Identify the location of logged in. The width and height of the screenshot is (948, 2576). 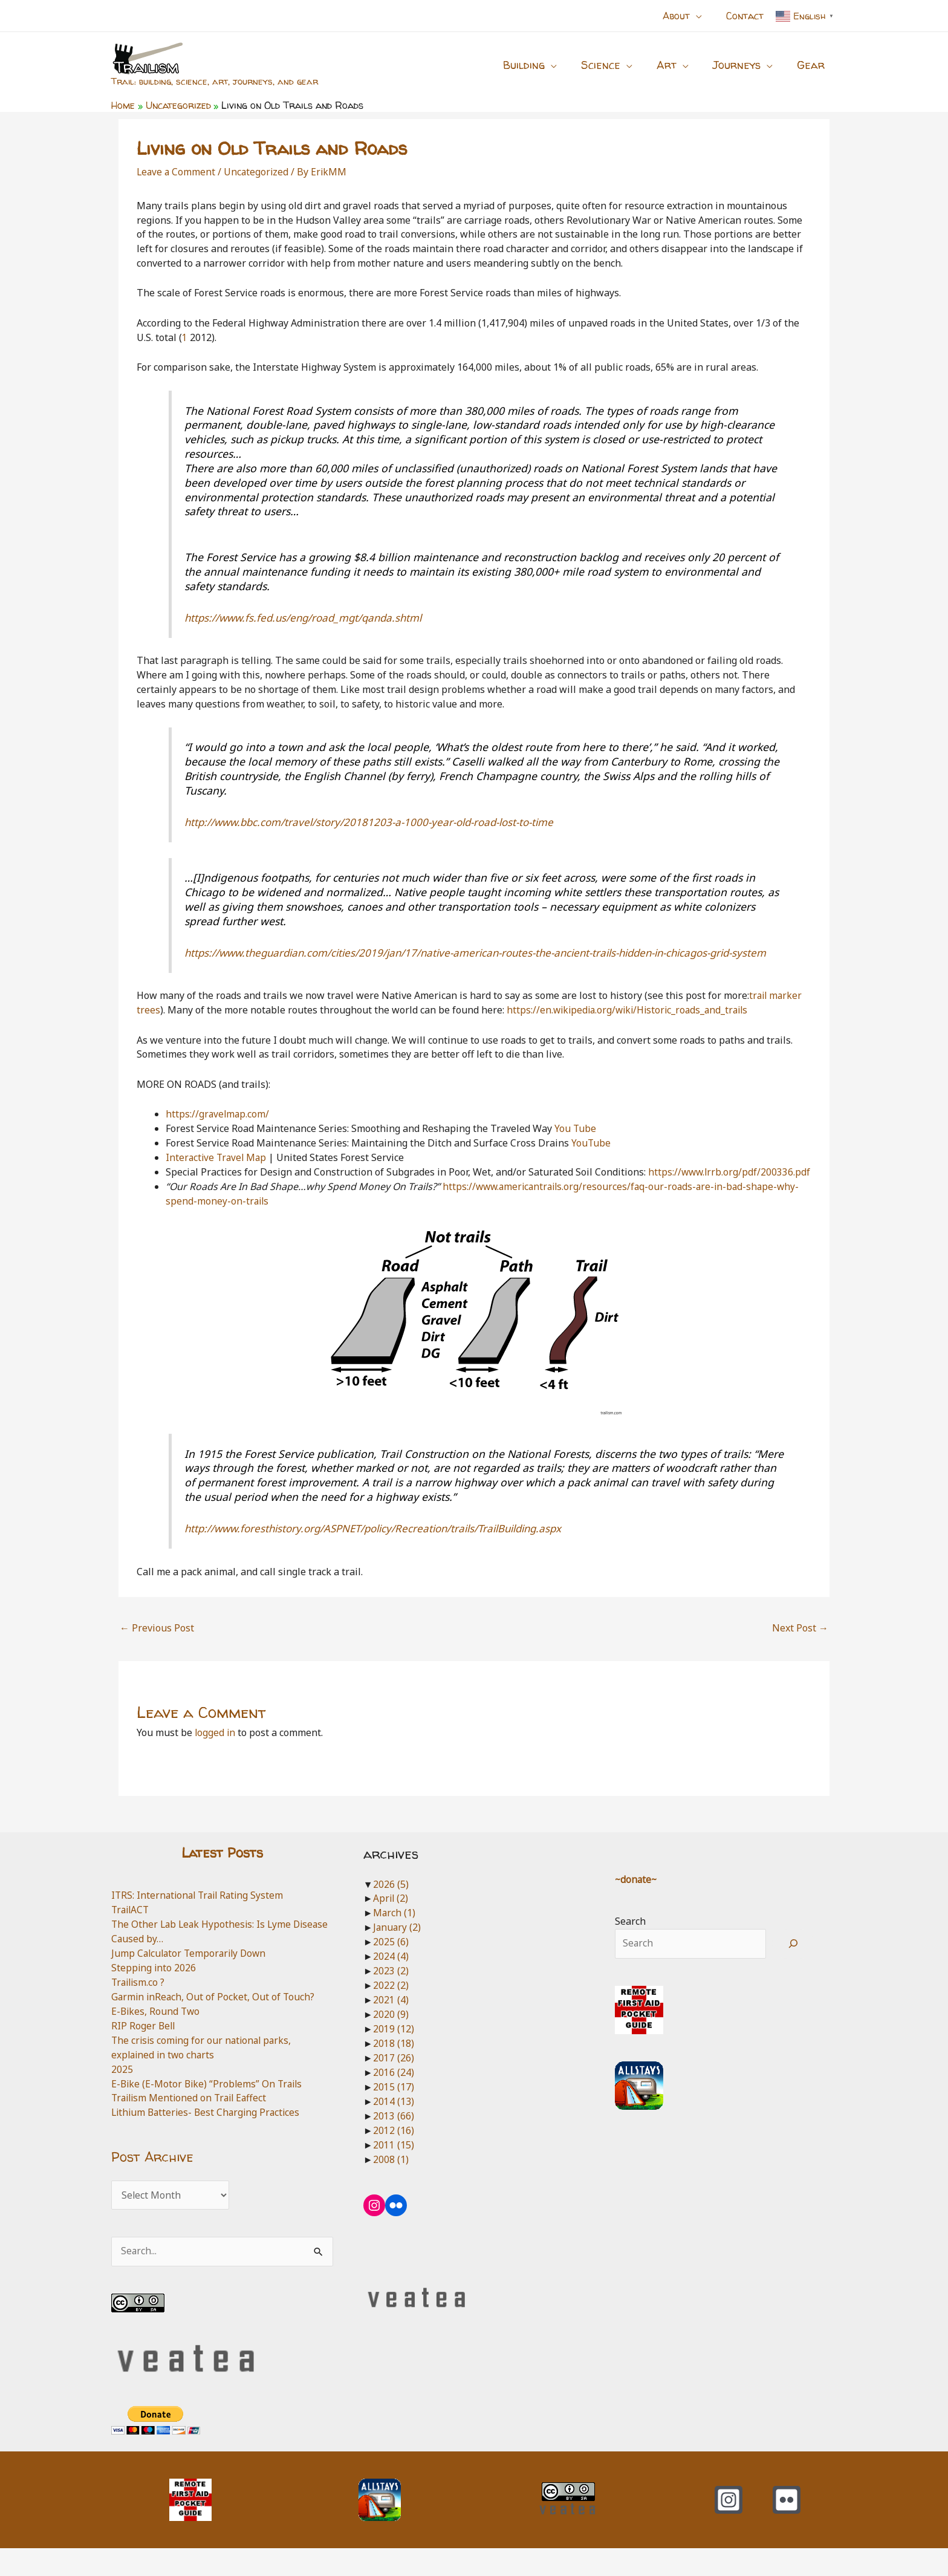
(215, 1759).